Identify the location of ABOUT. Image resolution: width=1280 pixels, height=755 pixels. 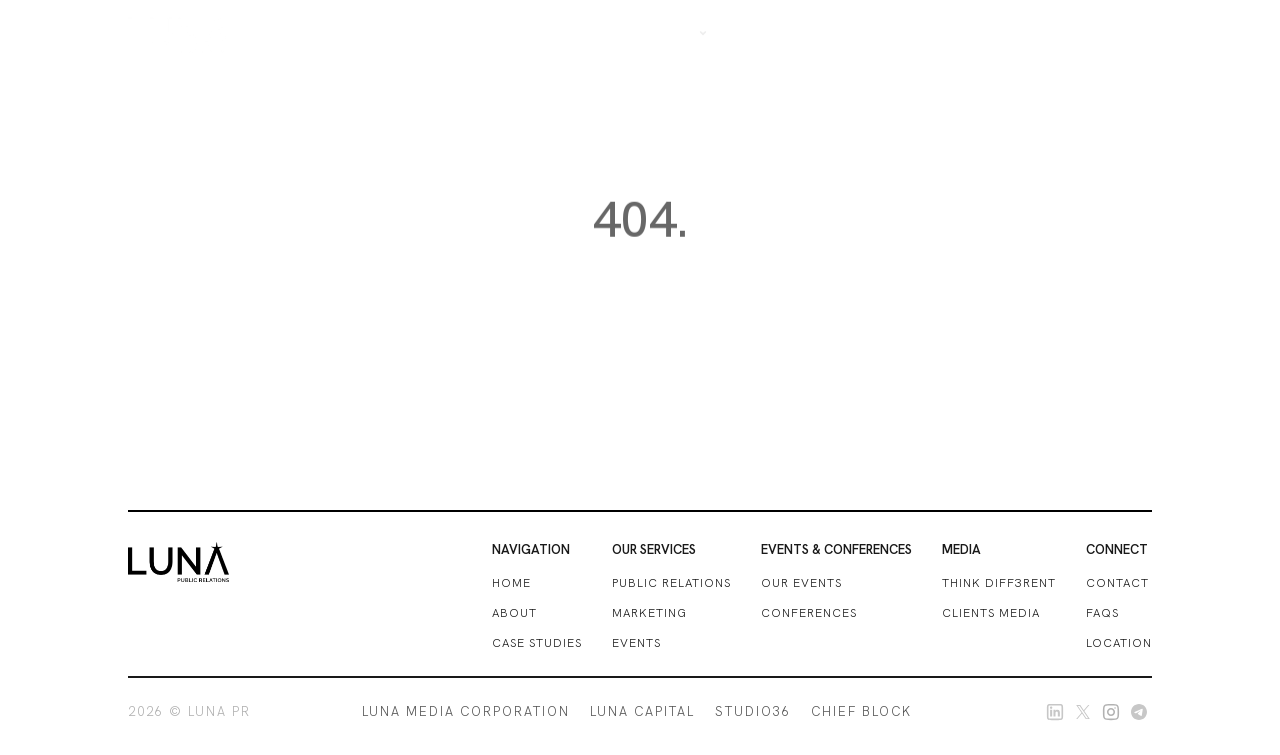
(514, 613).